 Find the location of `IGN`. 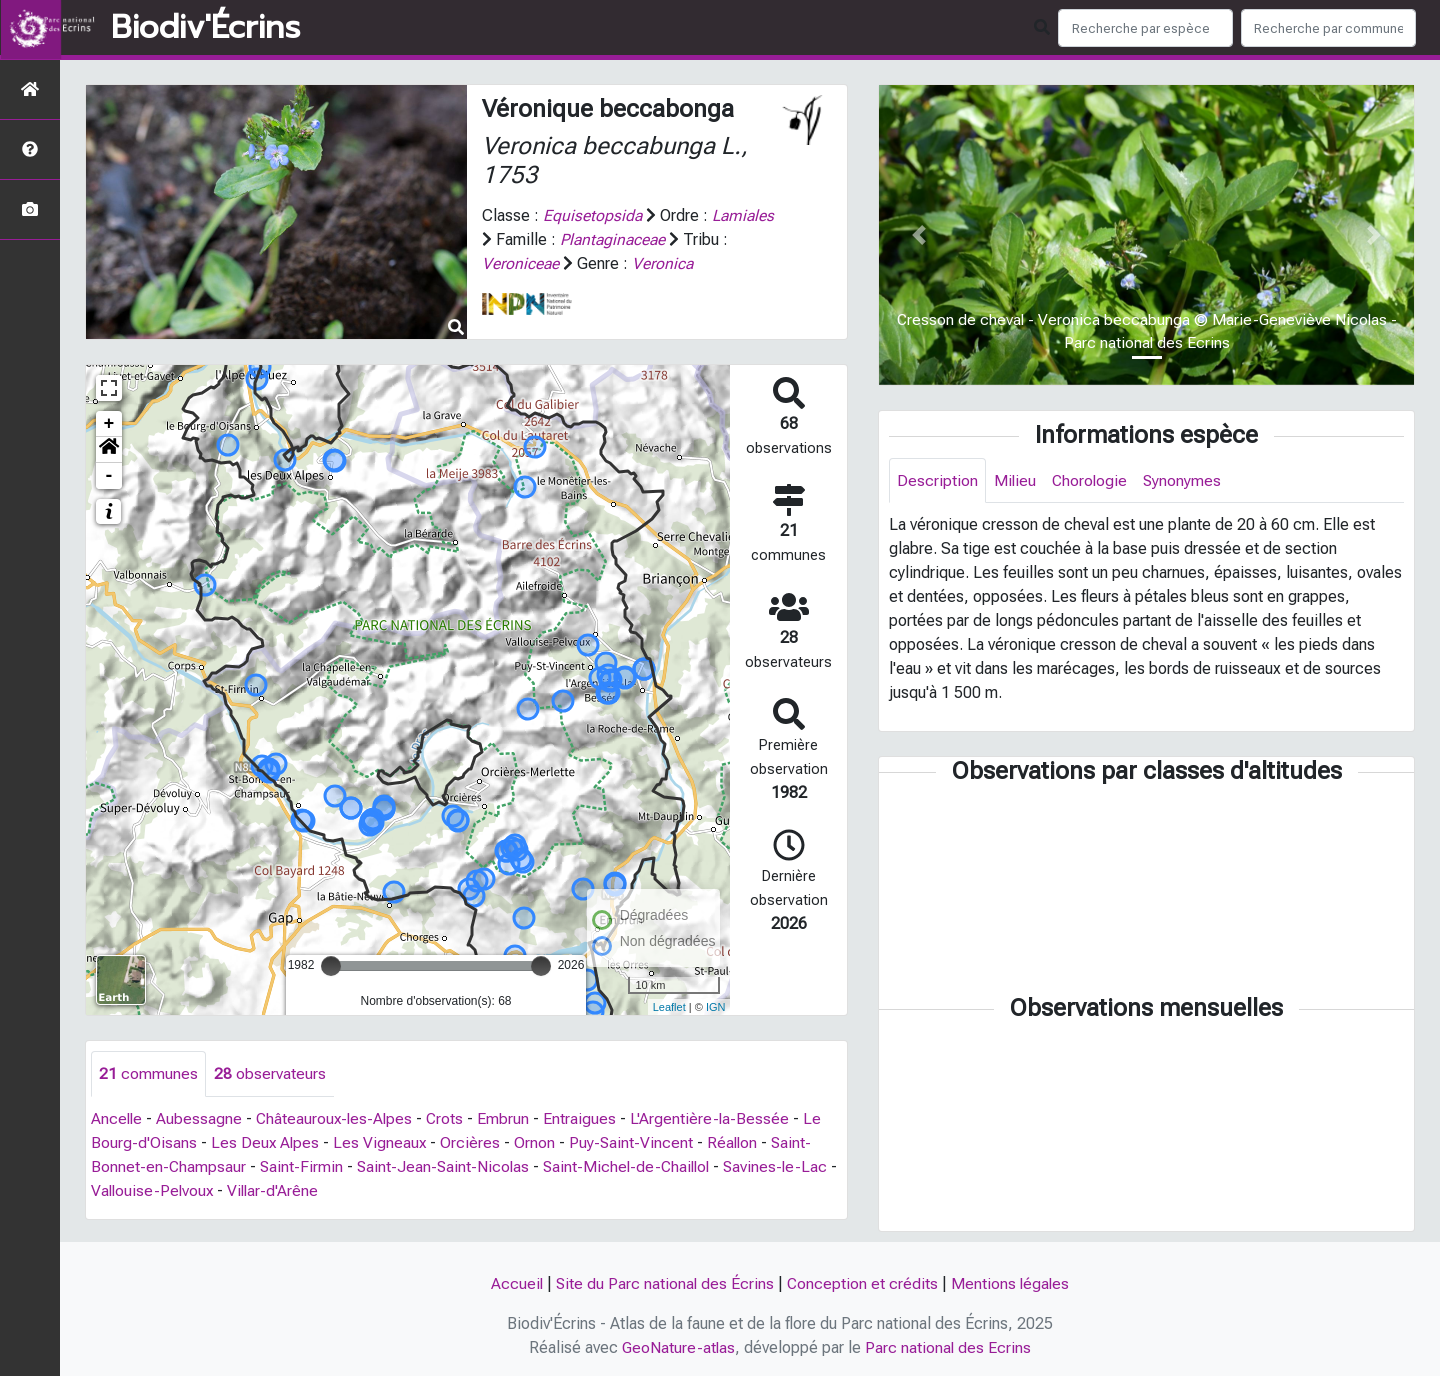

IGN is located at coordinates (716, 1007).